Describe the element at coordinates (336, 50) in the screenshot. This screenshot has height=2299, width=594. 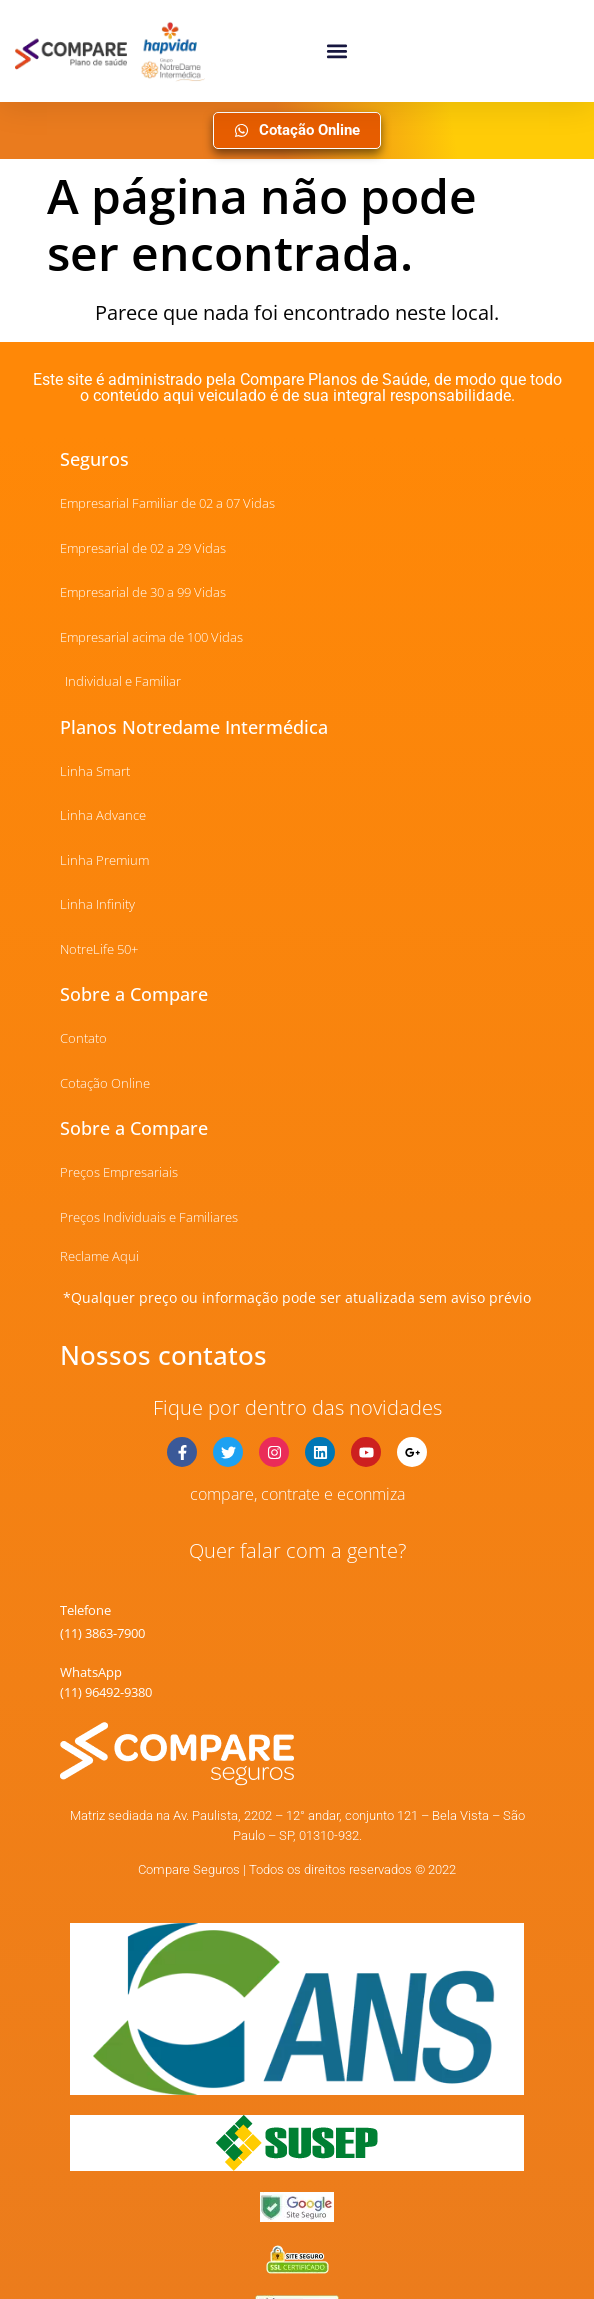
I see `[button]` at that location.